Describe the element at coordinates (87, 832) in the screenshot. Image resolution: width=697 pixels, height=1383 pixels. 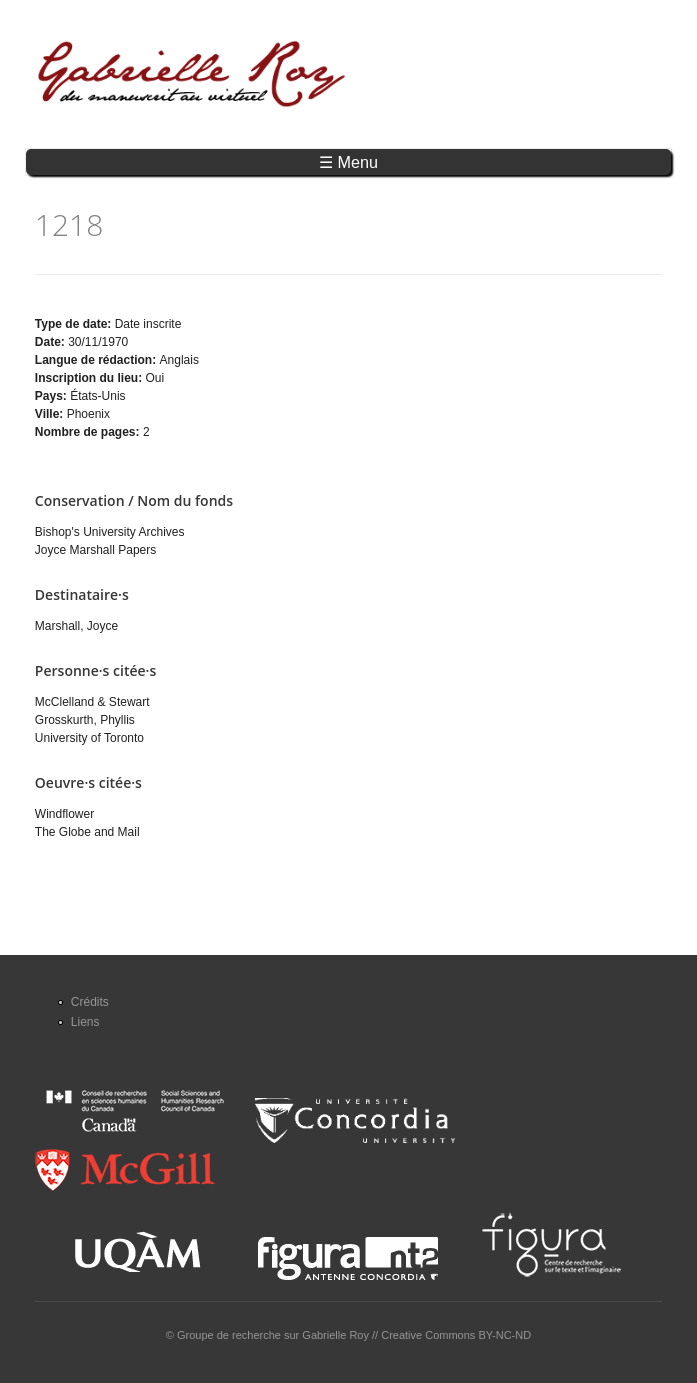
I see `The Globe and Mail` at that location.